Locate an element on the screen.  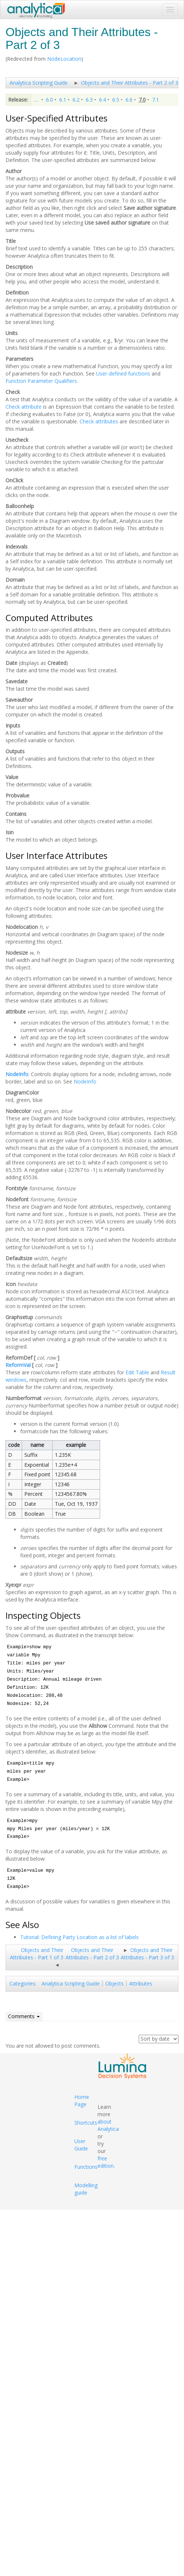
6.2 is located at coordinates (75, 99).